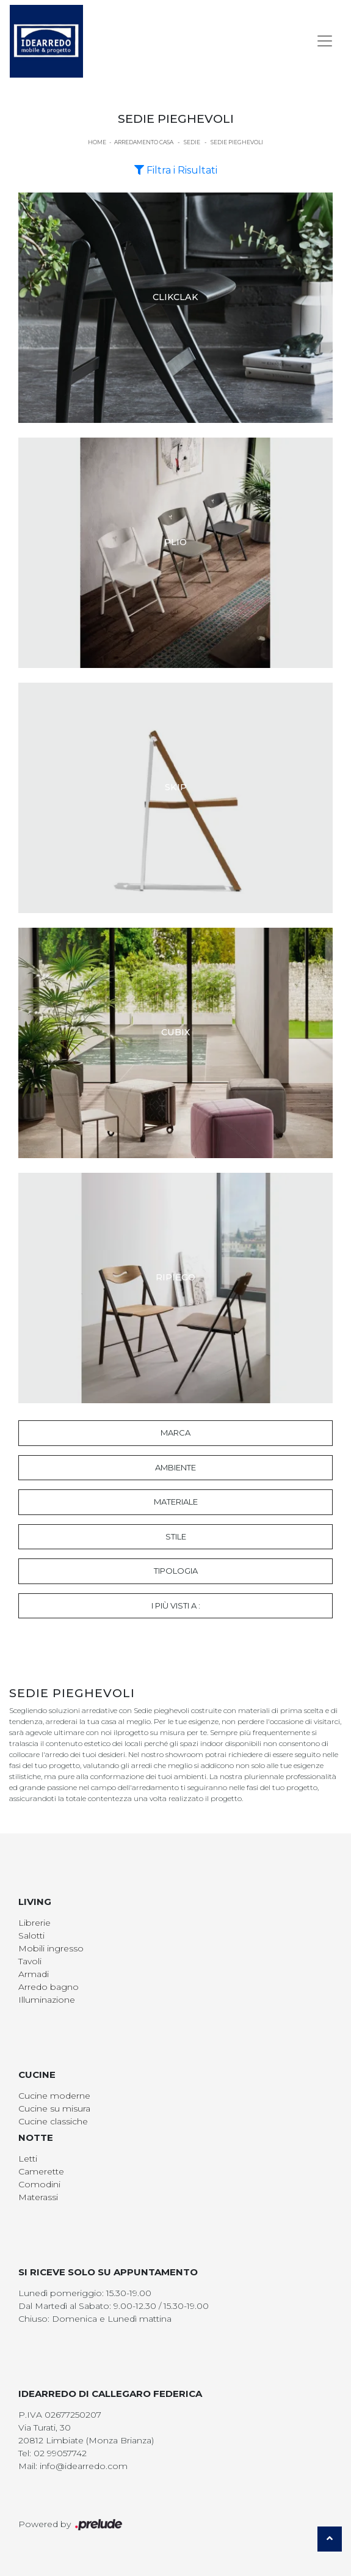  Describe the element at coordinates (51, 1948) in the screenshot. I see `Mobili ingresso` at that location.